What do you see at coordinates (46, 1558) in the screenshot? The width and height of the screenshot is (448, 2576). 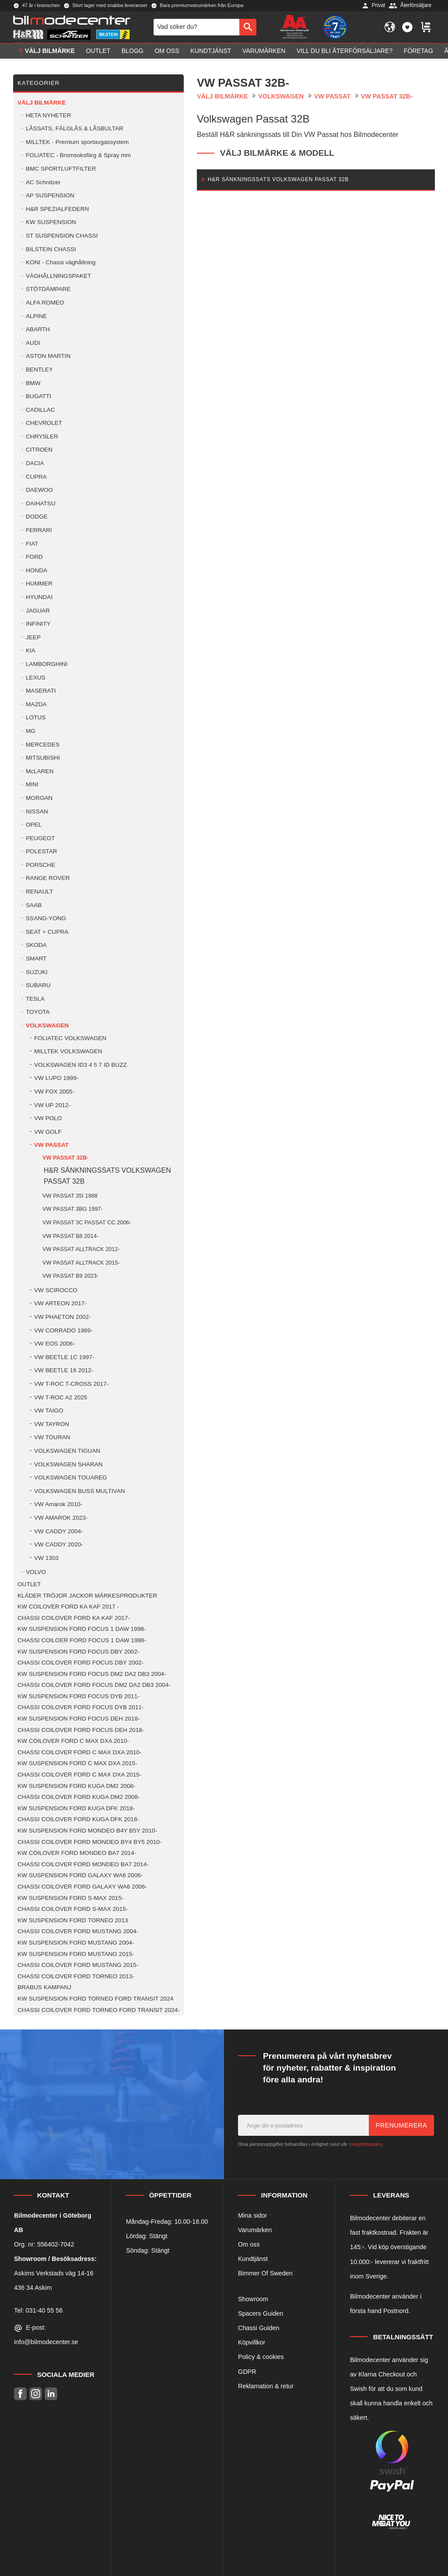 I see `VW 1303 [menuitem]` at bounding box center [46, 1558].